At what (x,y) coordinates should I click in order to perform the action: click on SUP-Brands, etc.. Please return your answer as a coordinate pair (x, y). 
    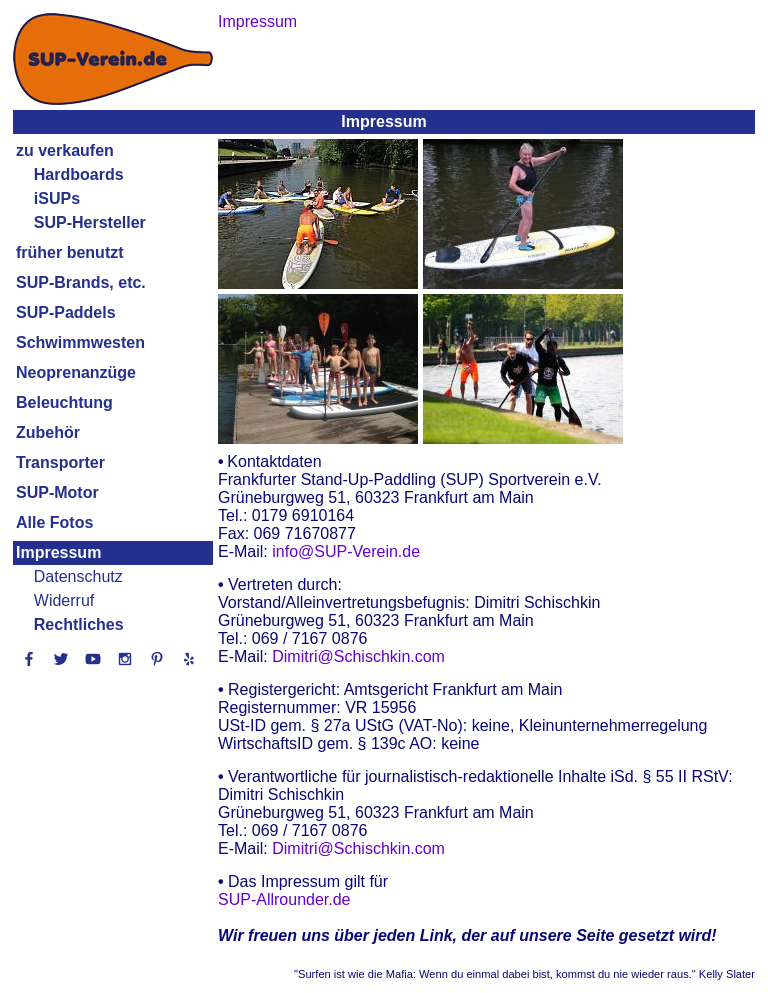
    Looking at the image, I should click on (81, 282).